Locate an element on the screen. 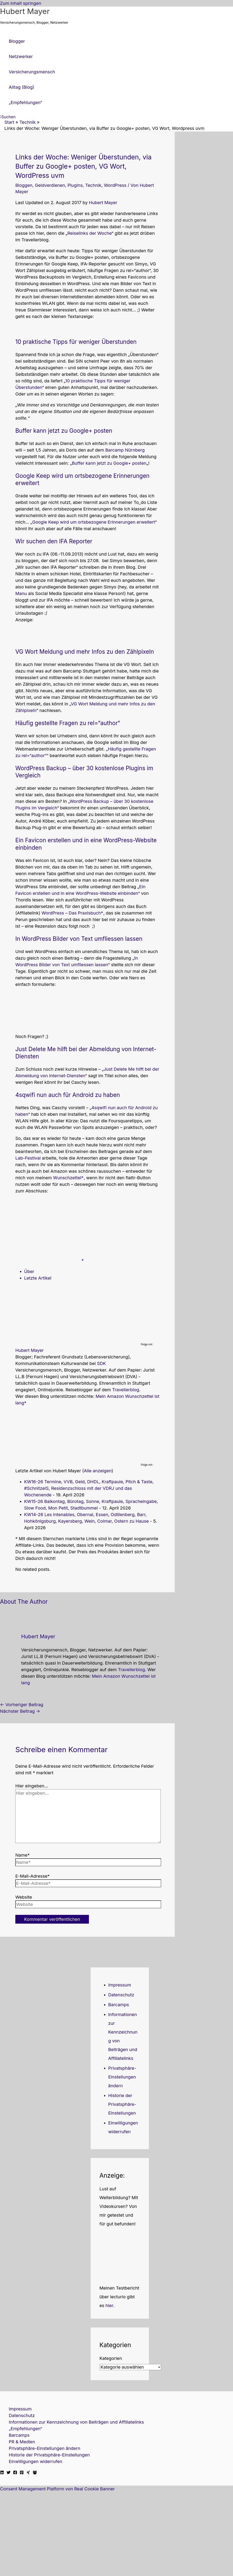  [Xing] is located at coordinates (28, 2472).